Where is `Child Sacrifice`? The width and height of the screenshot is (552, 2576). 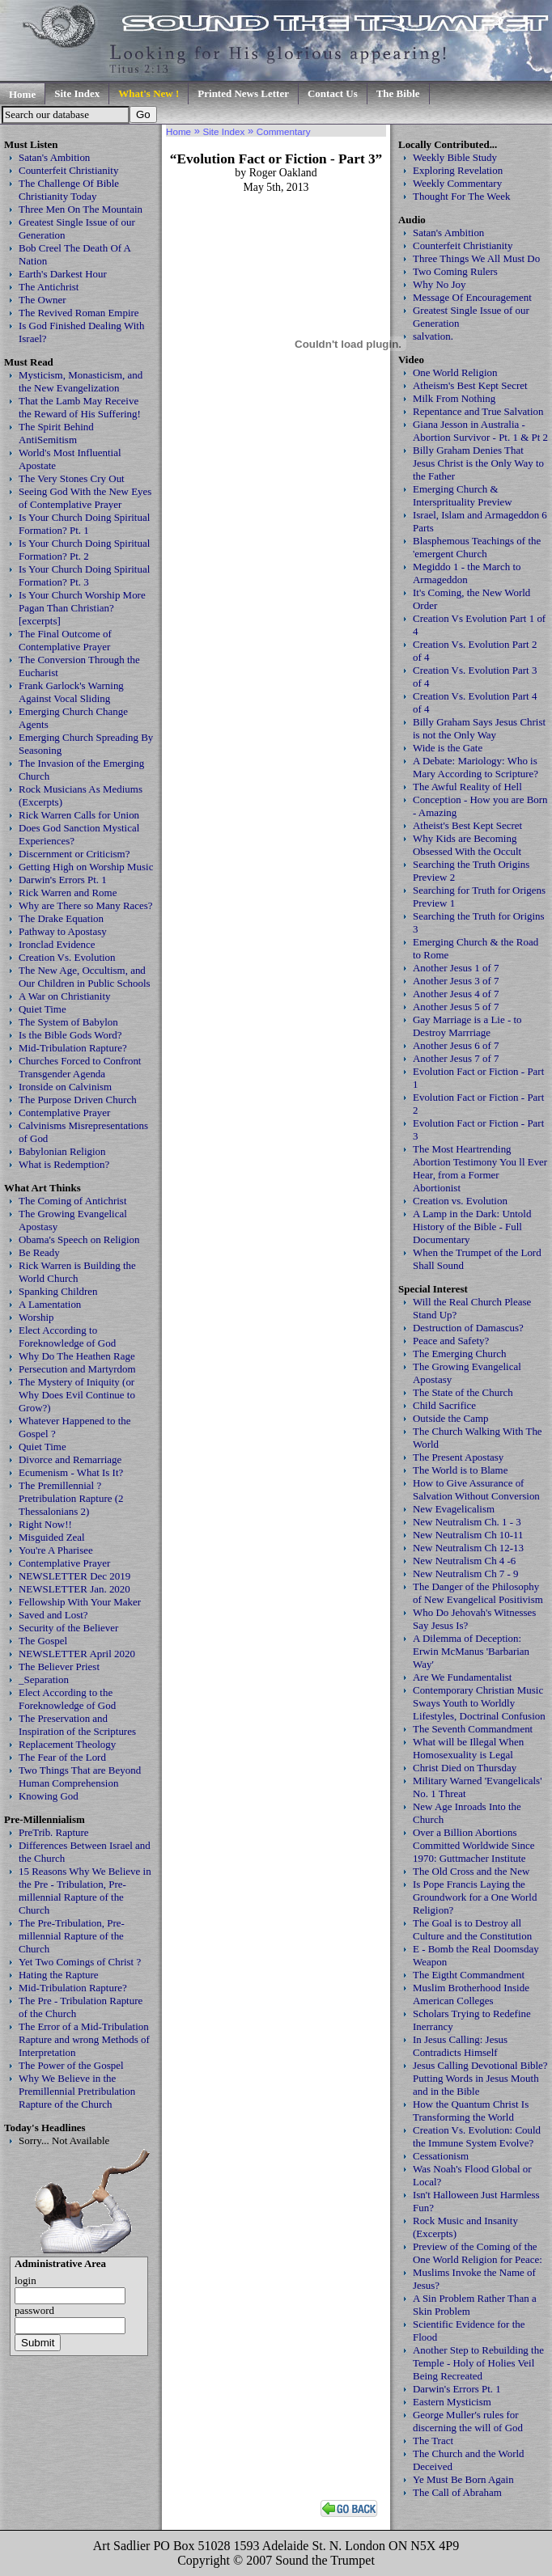 Child Sacrifice is located at coordinates (444, 1405).